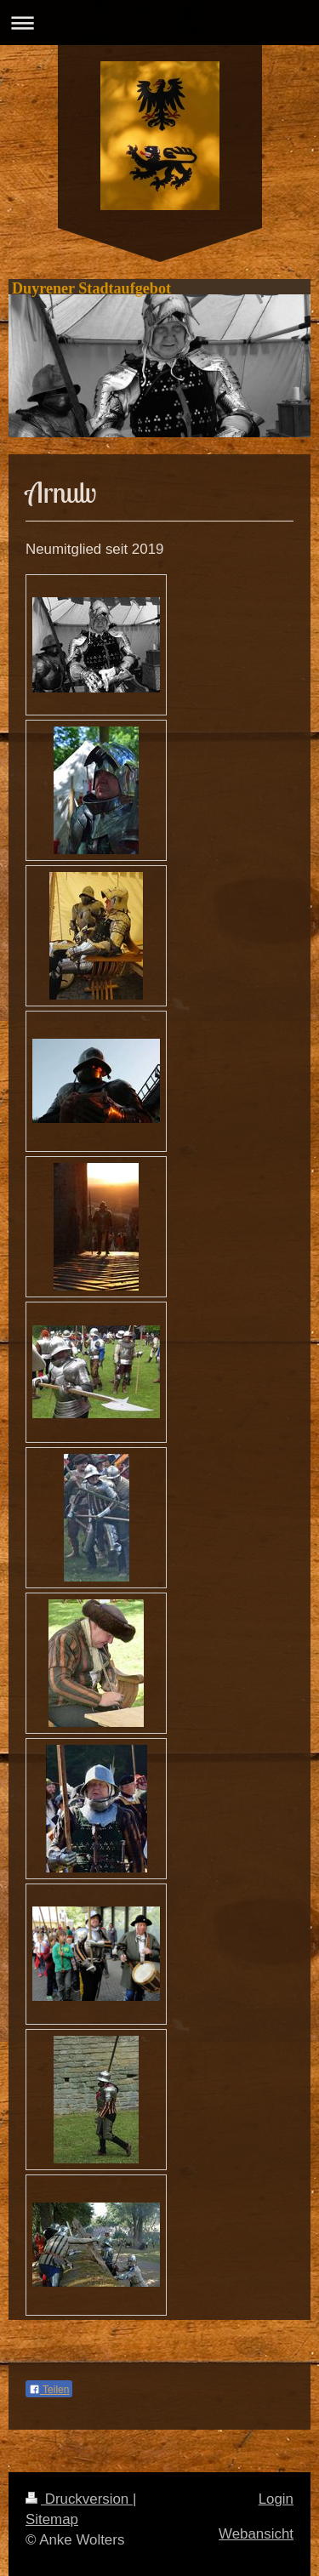  Describe the element at coordinates (159, 22) in the screenshot. I see `Navigation aufklappen/zuklappen` at that location.